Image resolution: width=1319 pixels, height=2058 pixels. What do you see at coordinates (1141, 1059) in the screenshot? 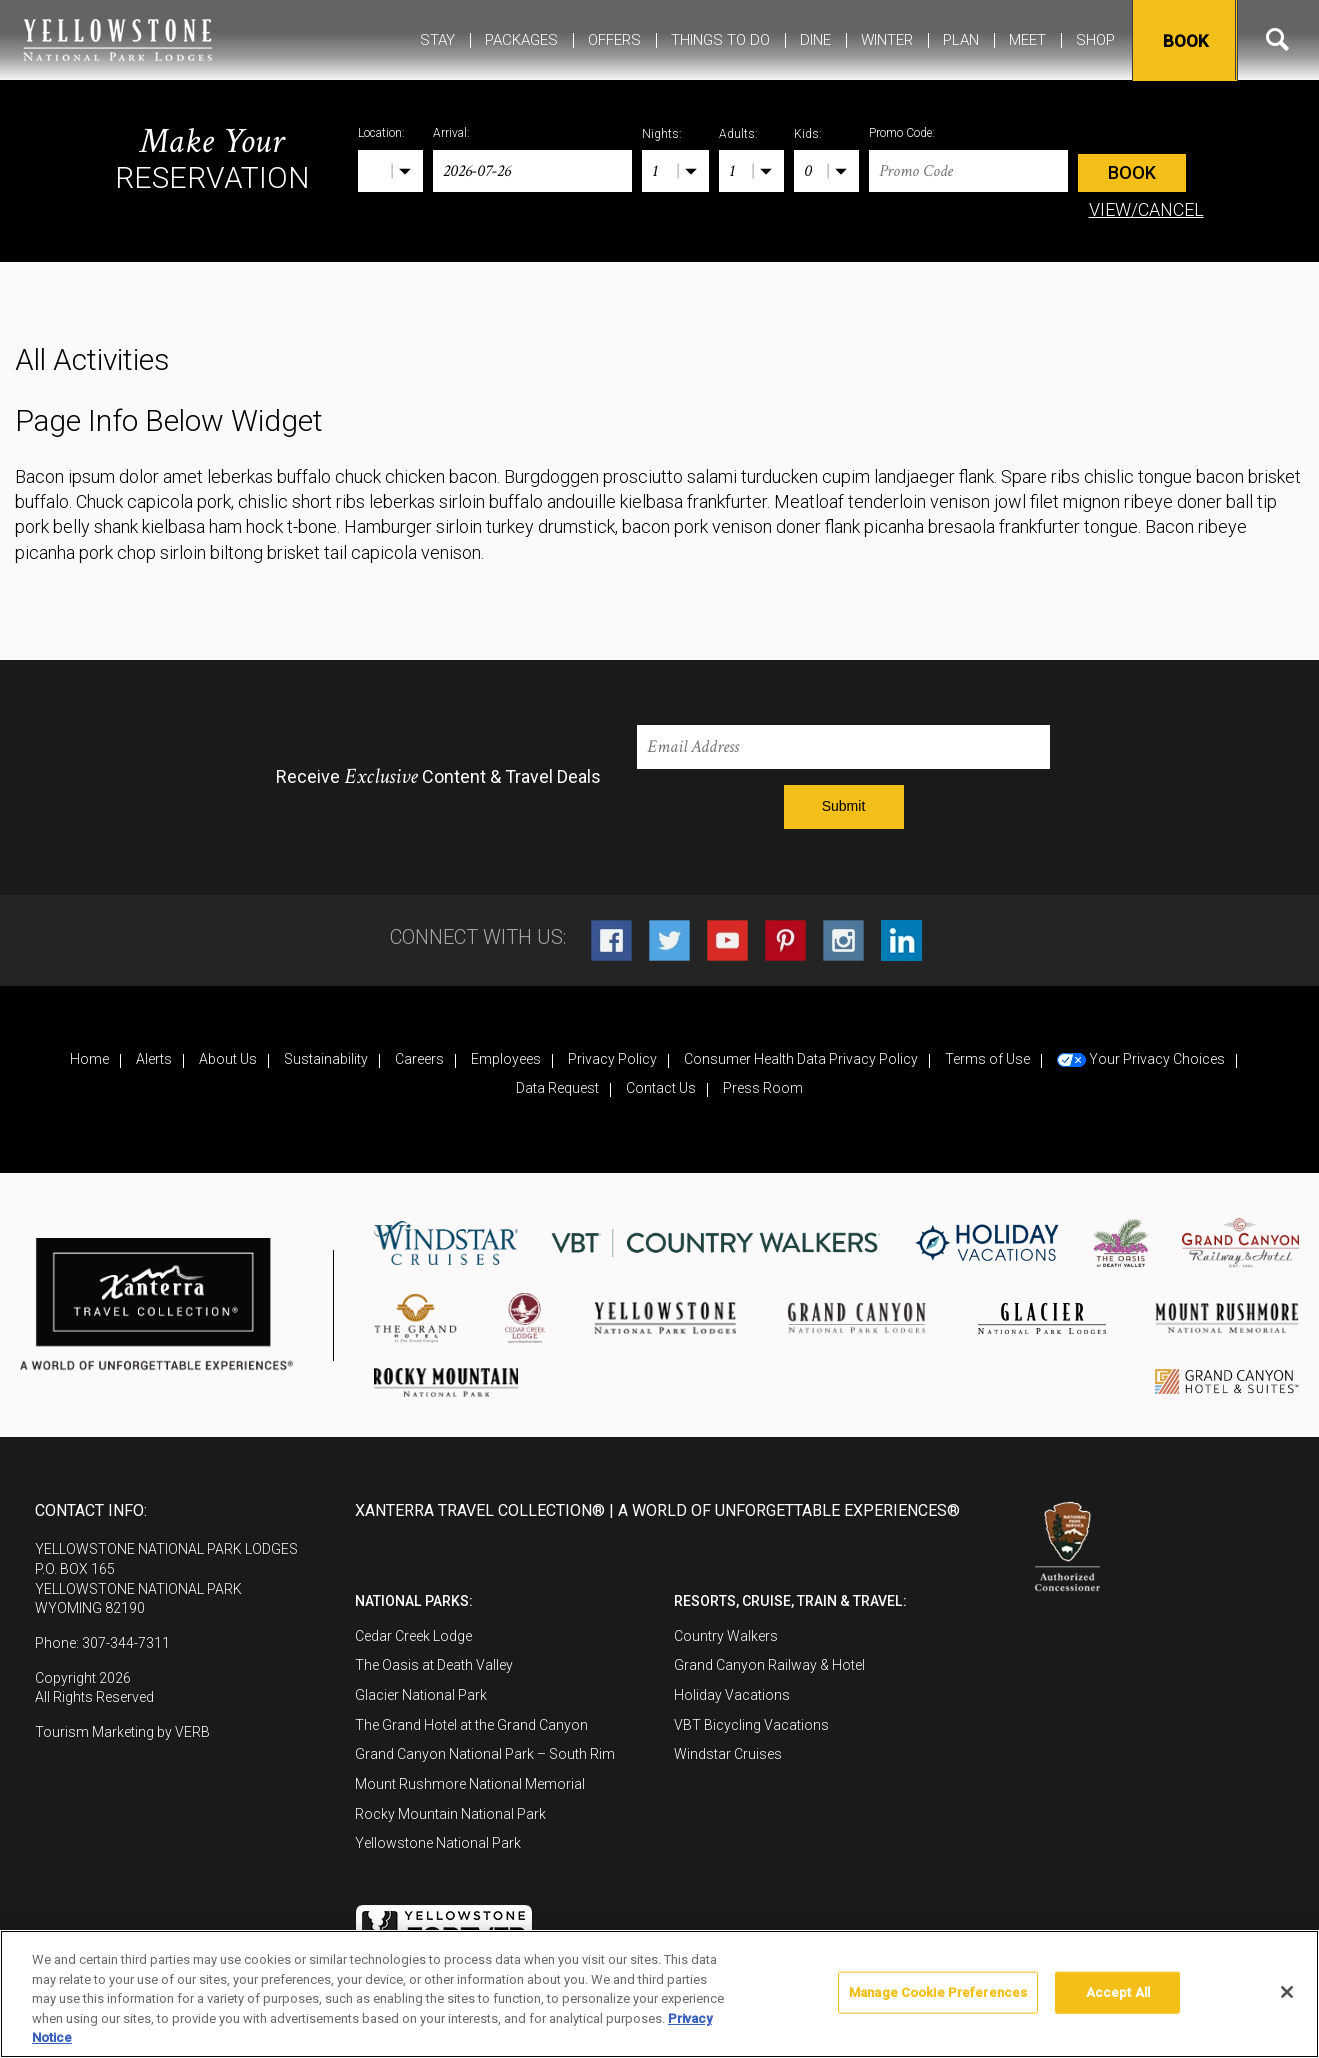
I see `Your Privacy Choices` at bounding box center [1141, 1059].